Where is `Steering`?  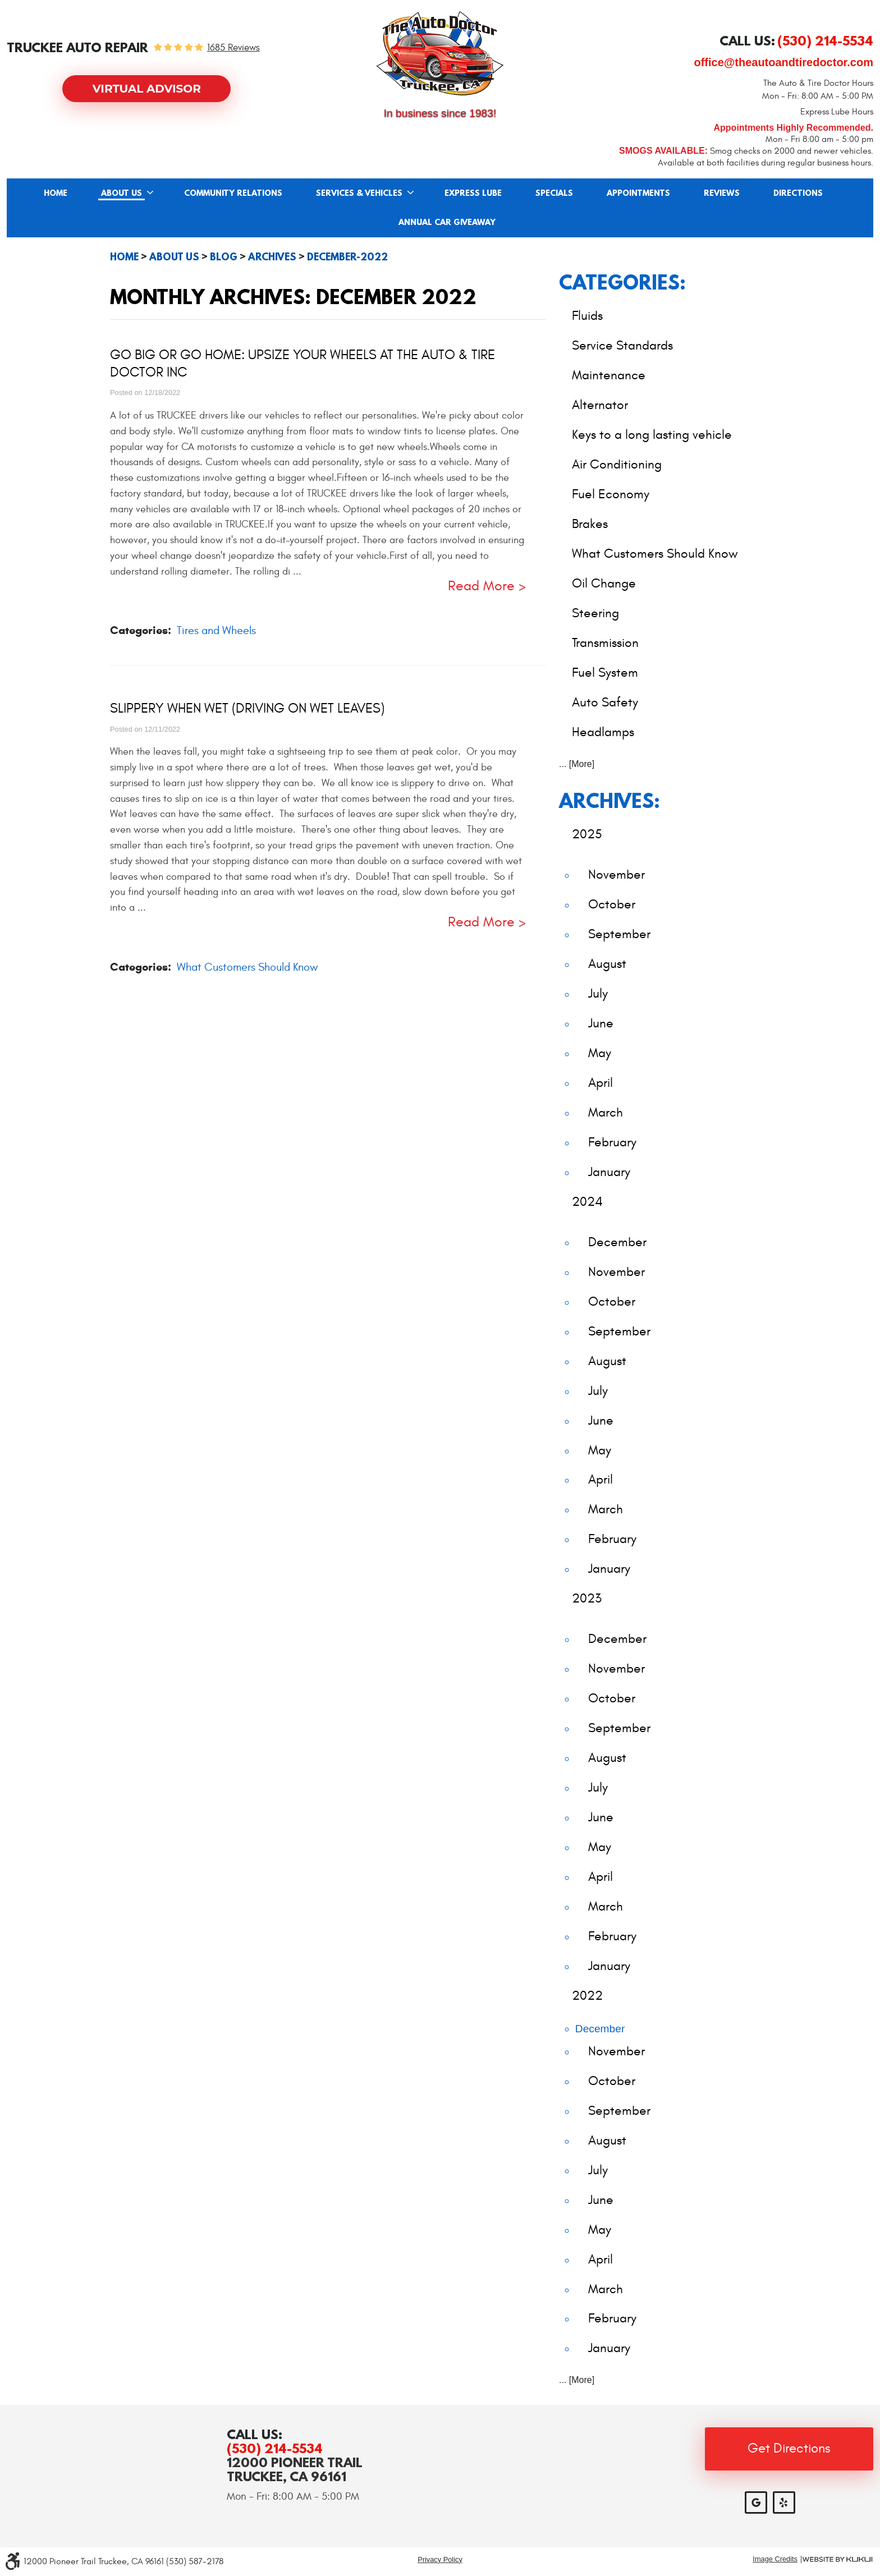 Steering is located at coordinates (595, 613).